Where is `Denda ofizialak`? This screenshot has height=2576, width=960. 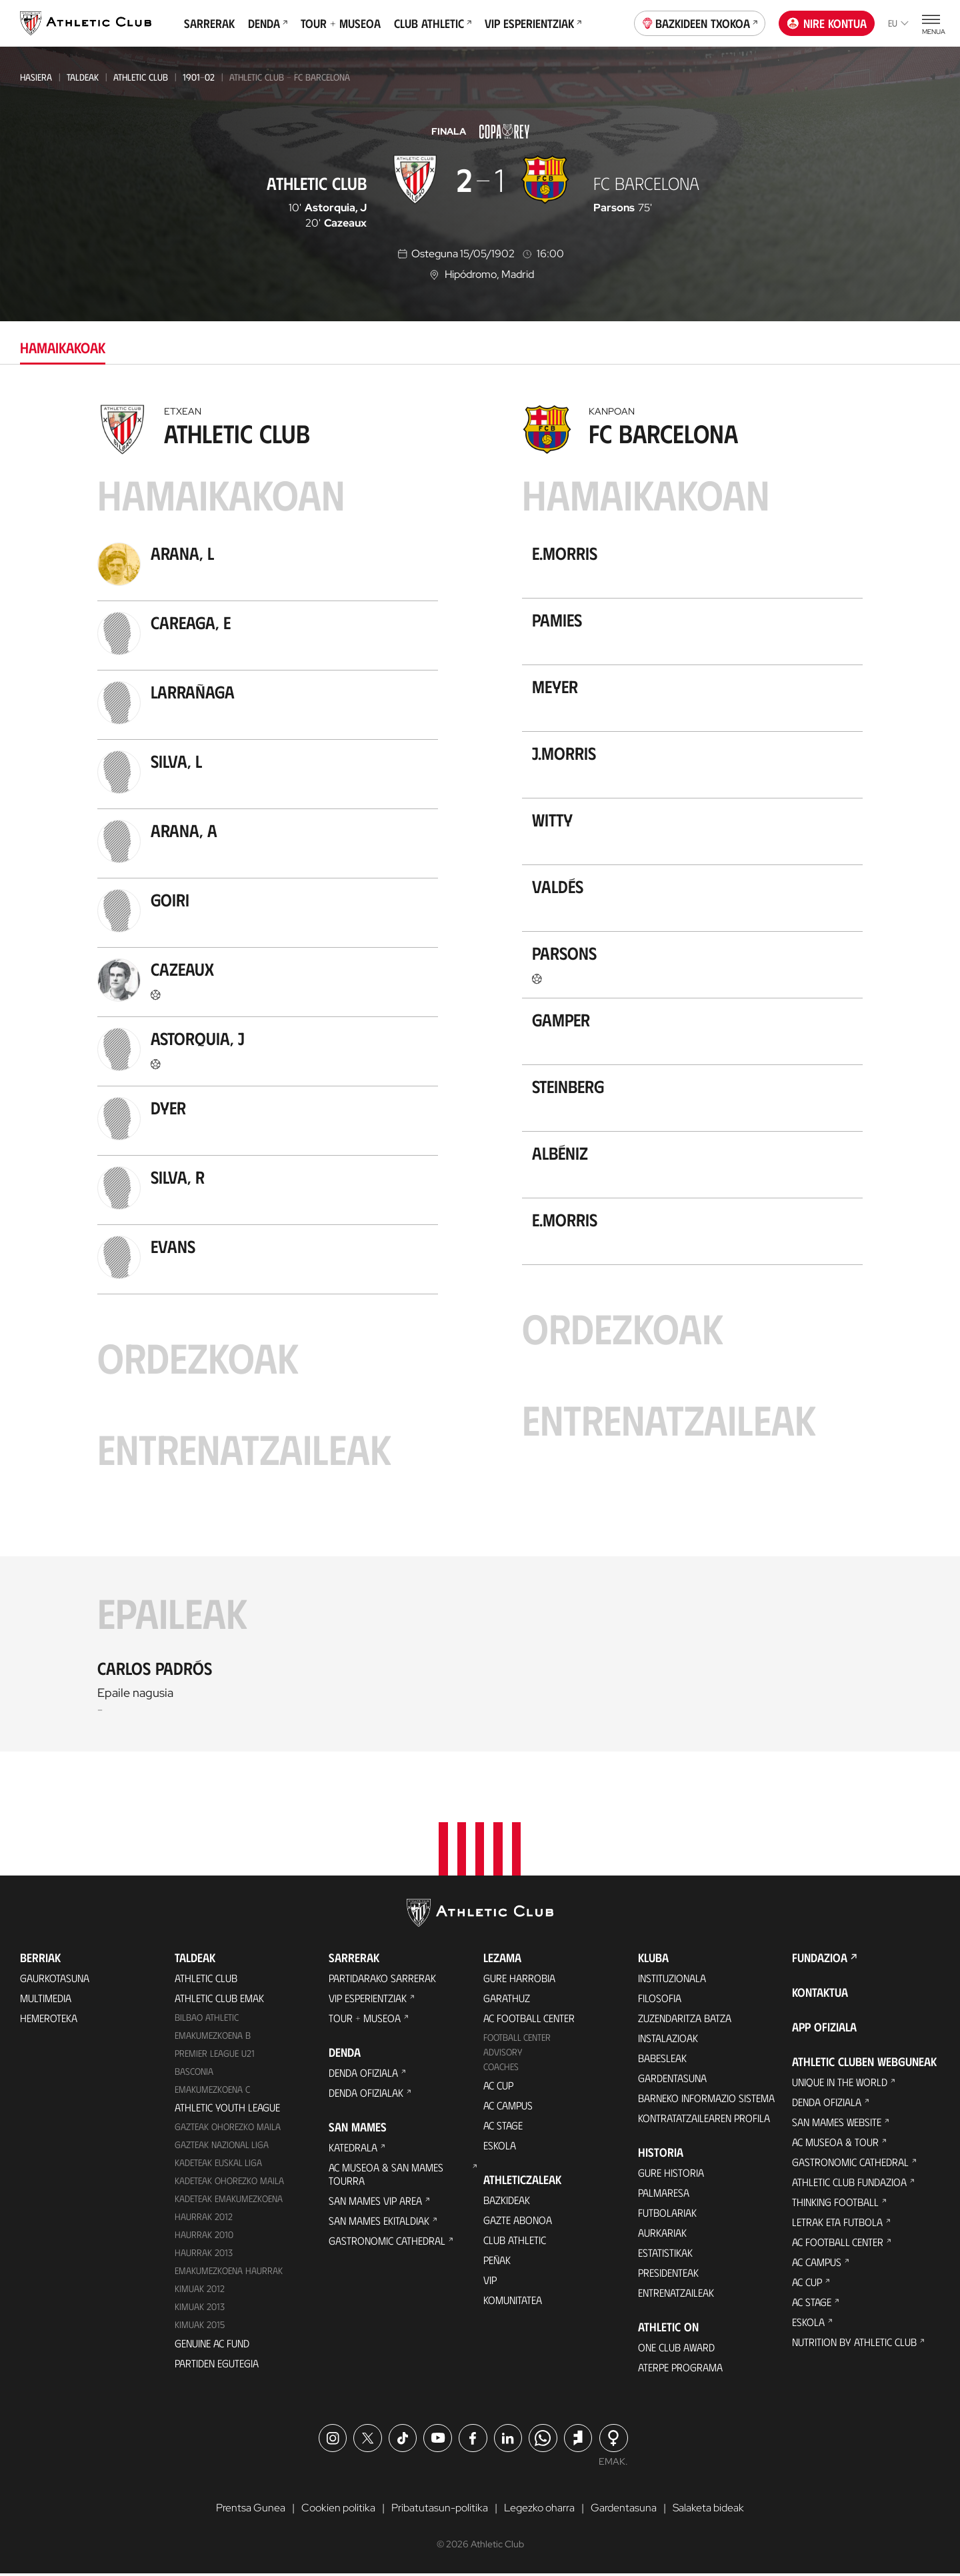
Denda ofizialak is located at coordinates (366, 2094).